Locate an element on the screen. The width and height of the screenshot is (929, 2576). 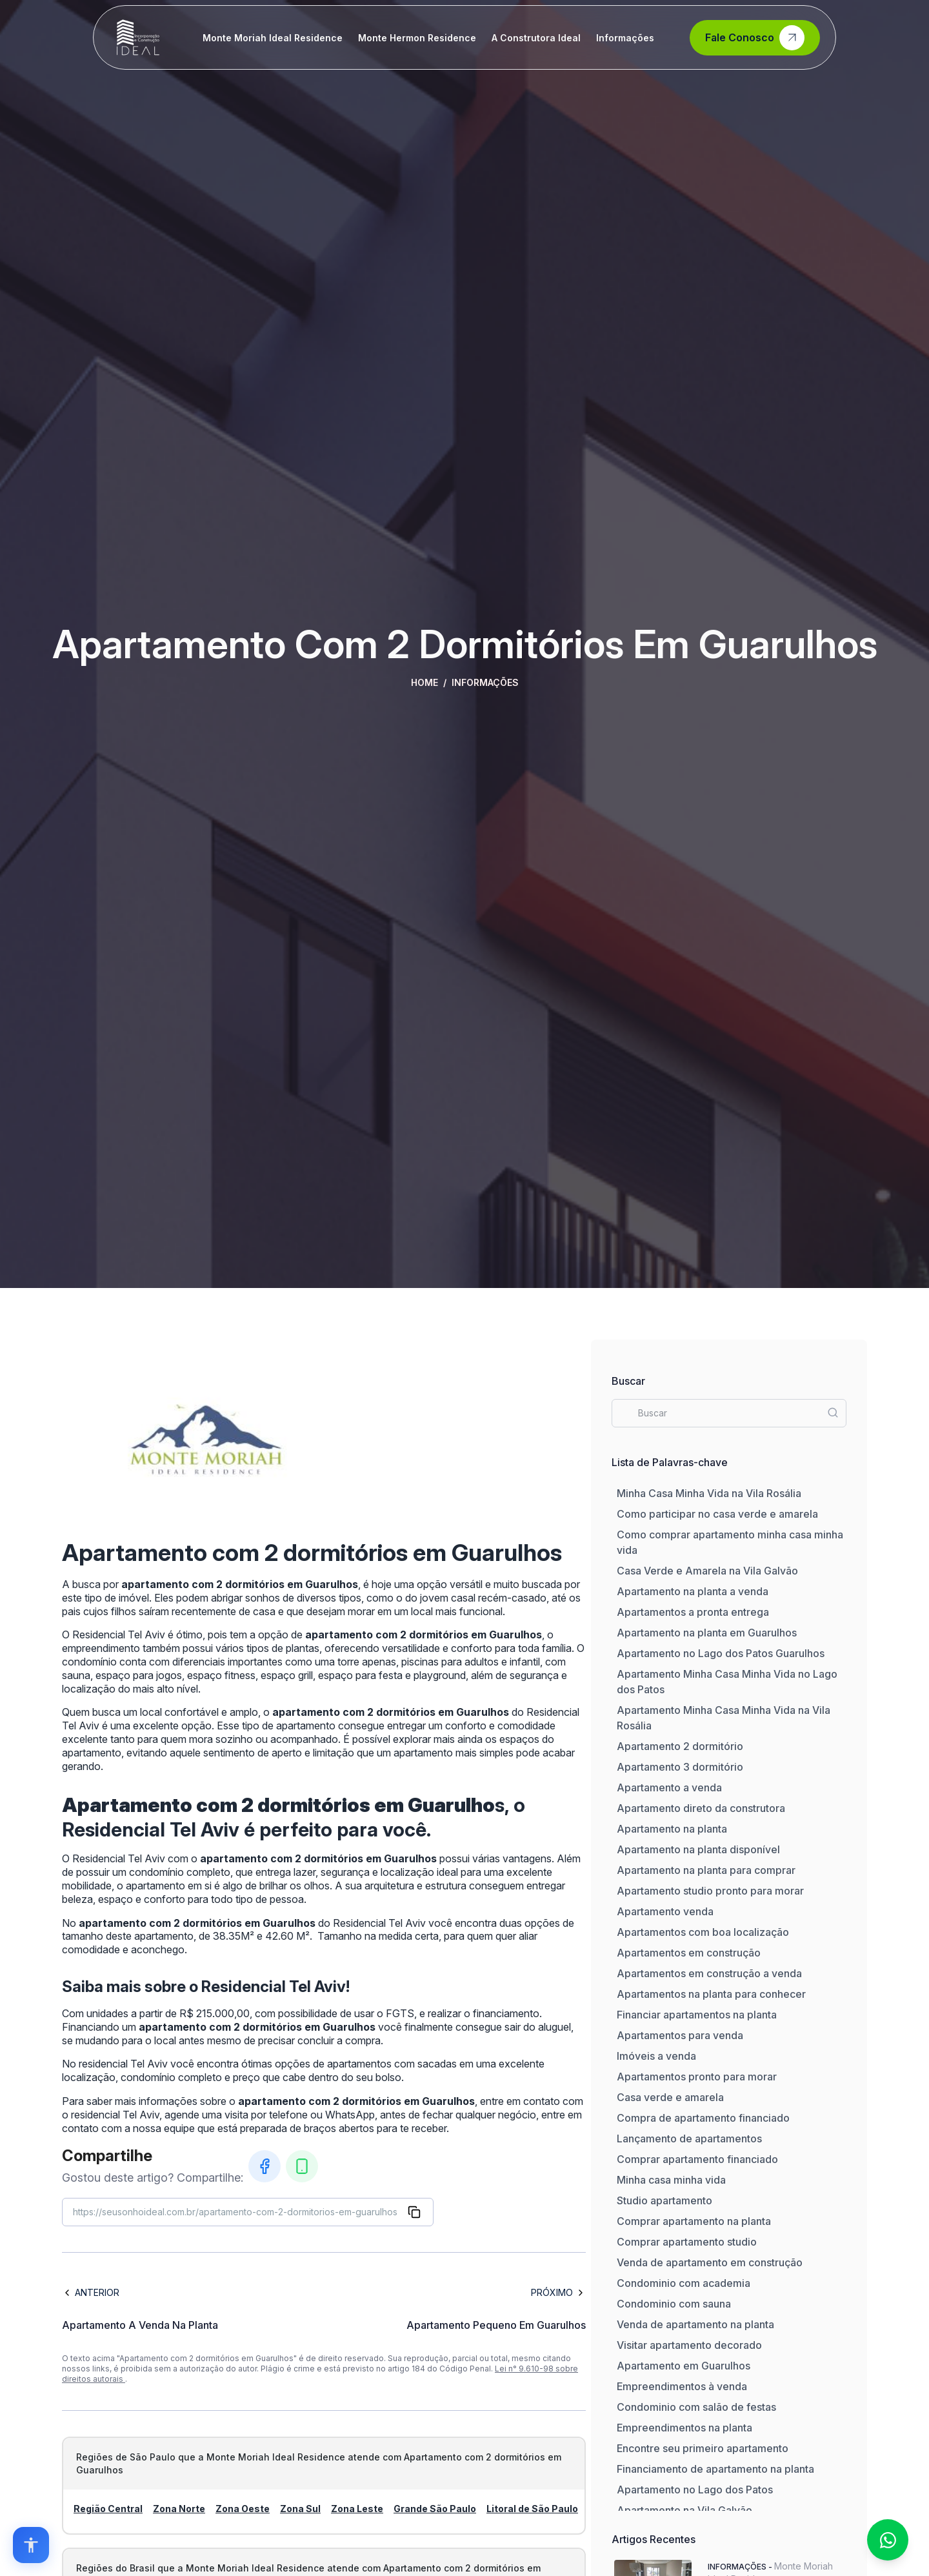
Apartamentos em construção is located at coordinates (689, 1952).